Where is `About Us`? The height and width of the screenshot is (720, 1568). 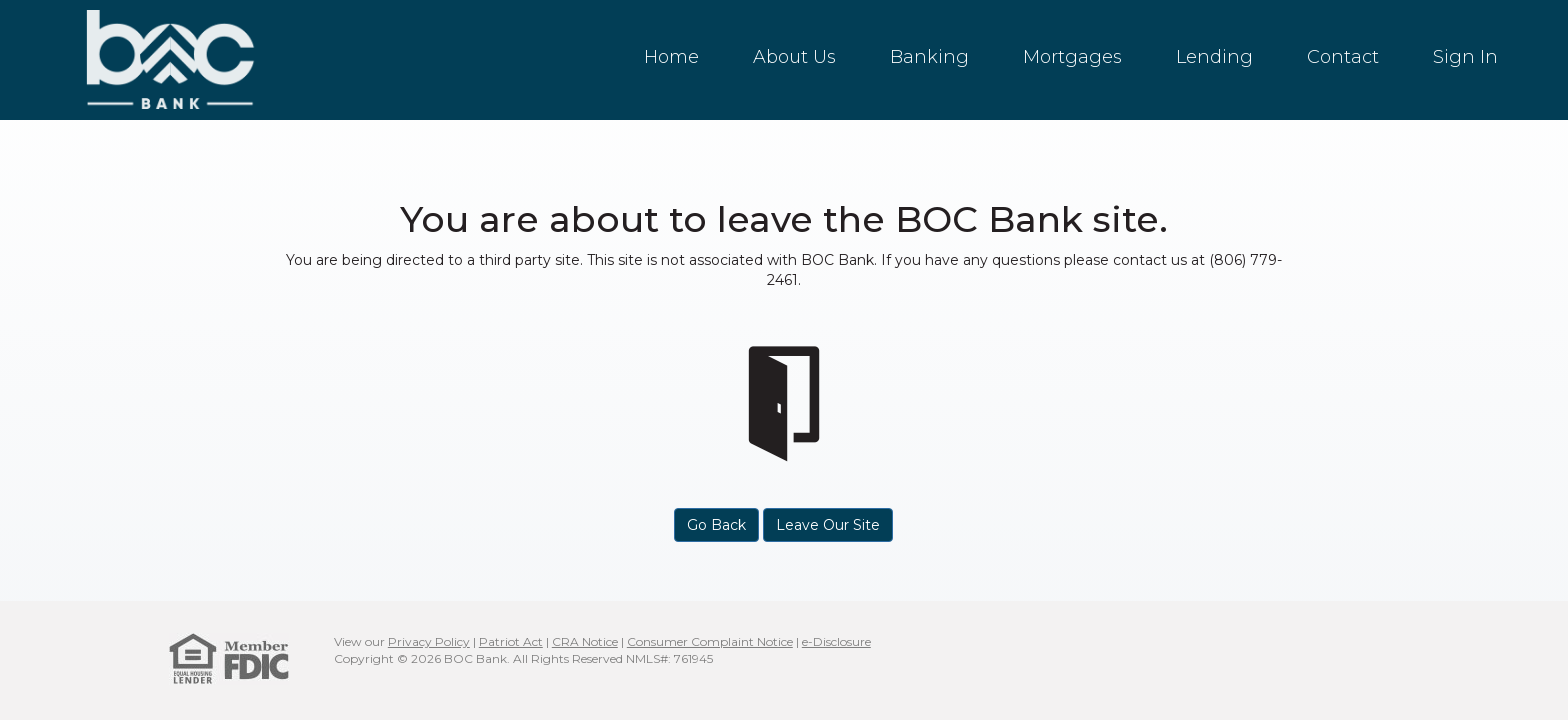 About Us is located at coordinates (794, 57).